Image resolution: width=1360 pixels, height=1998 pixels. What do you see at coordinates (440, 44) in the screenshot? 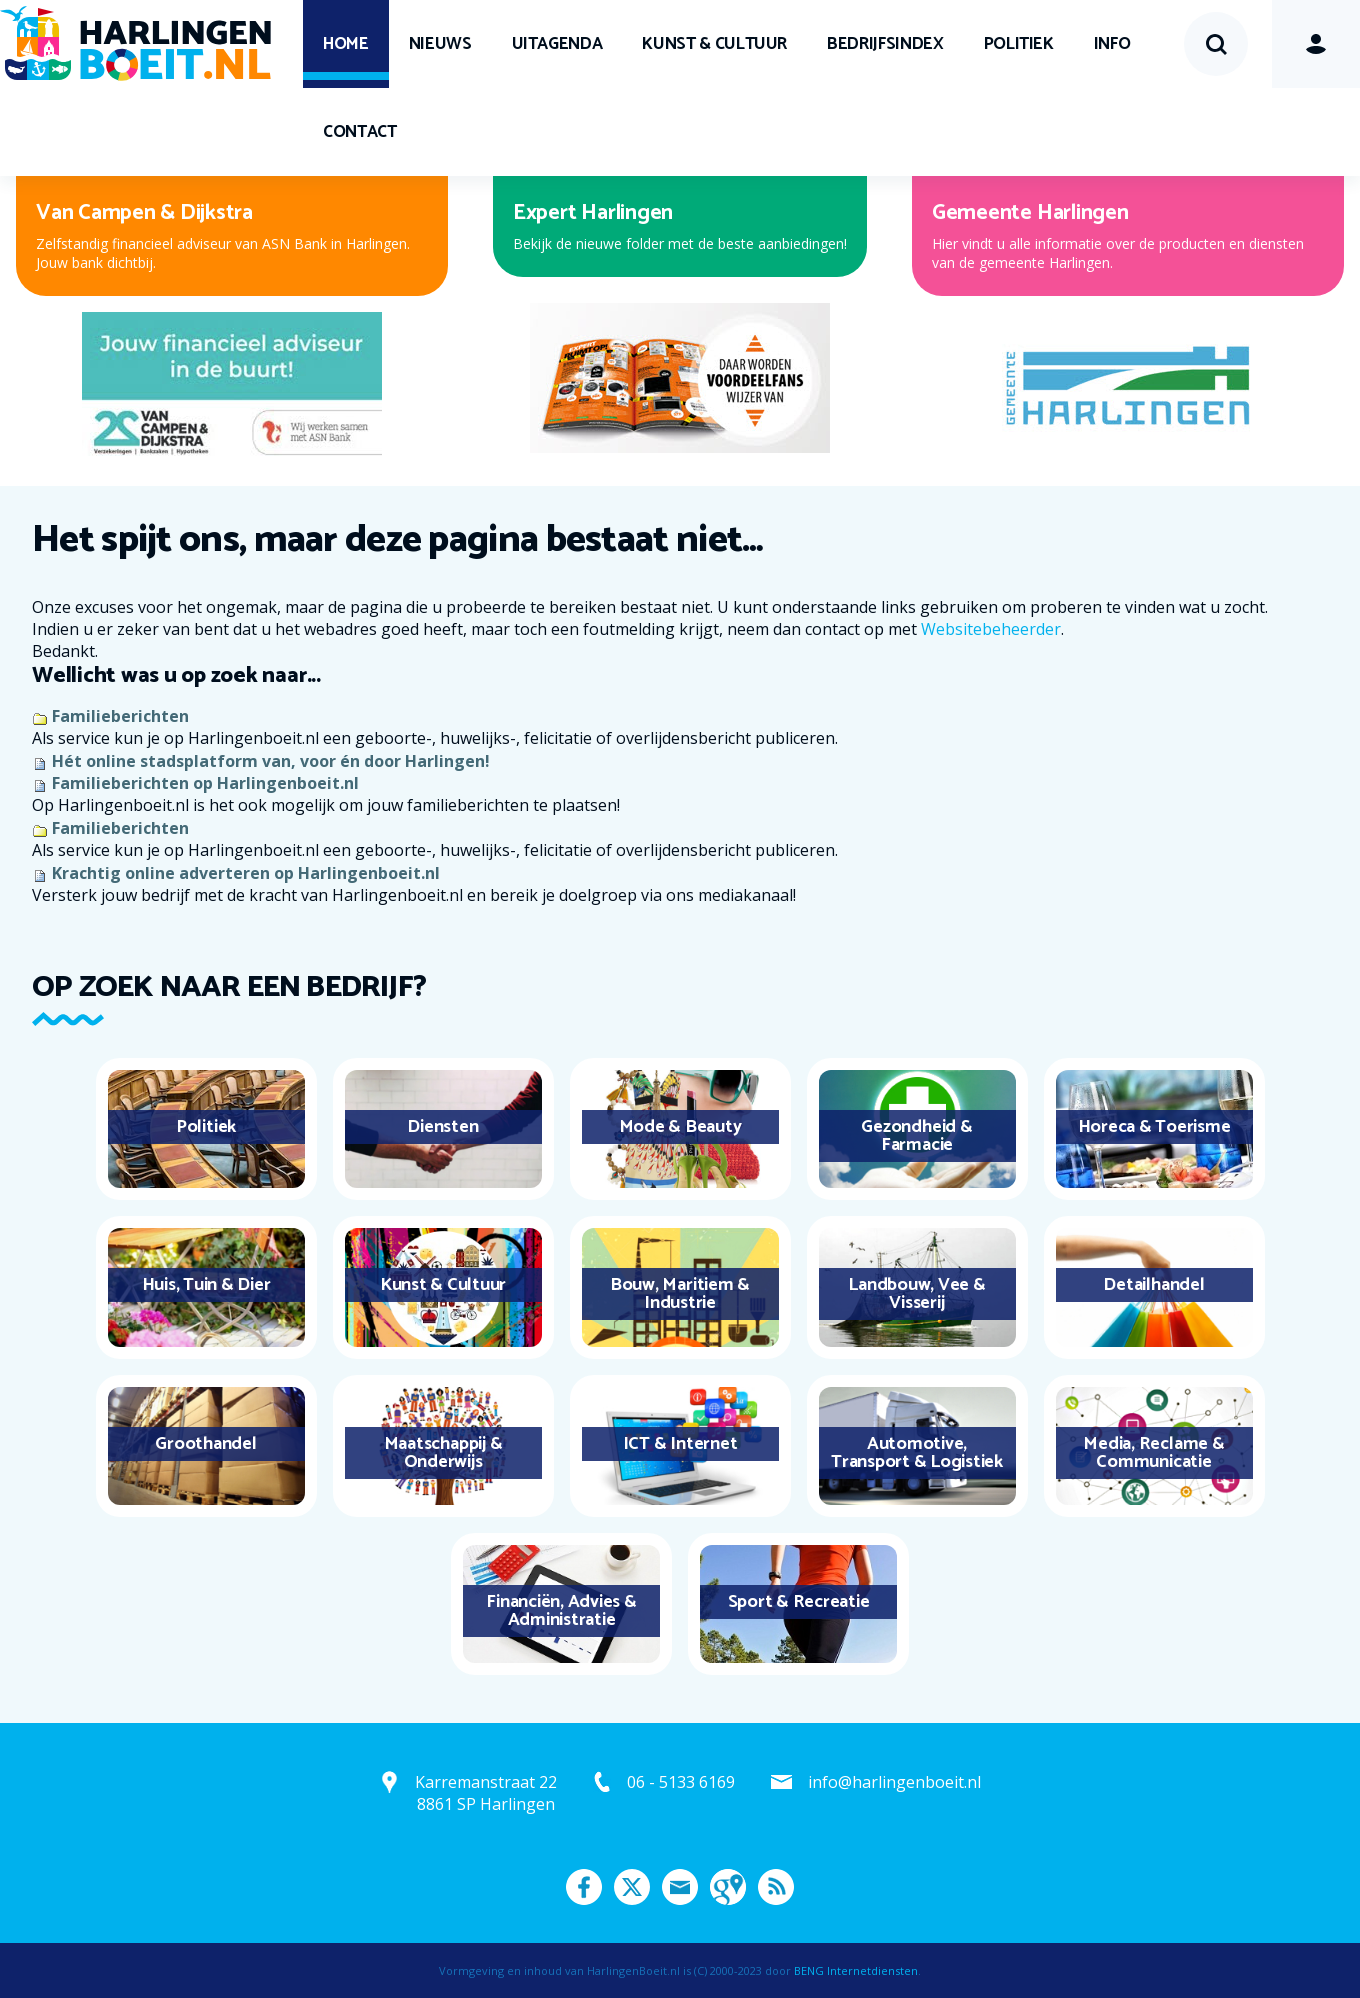
I see `Nieuws` at bounding box center [440, 44].